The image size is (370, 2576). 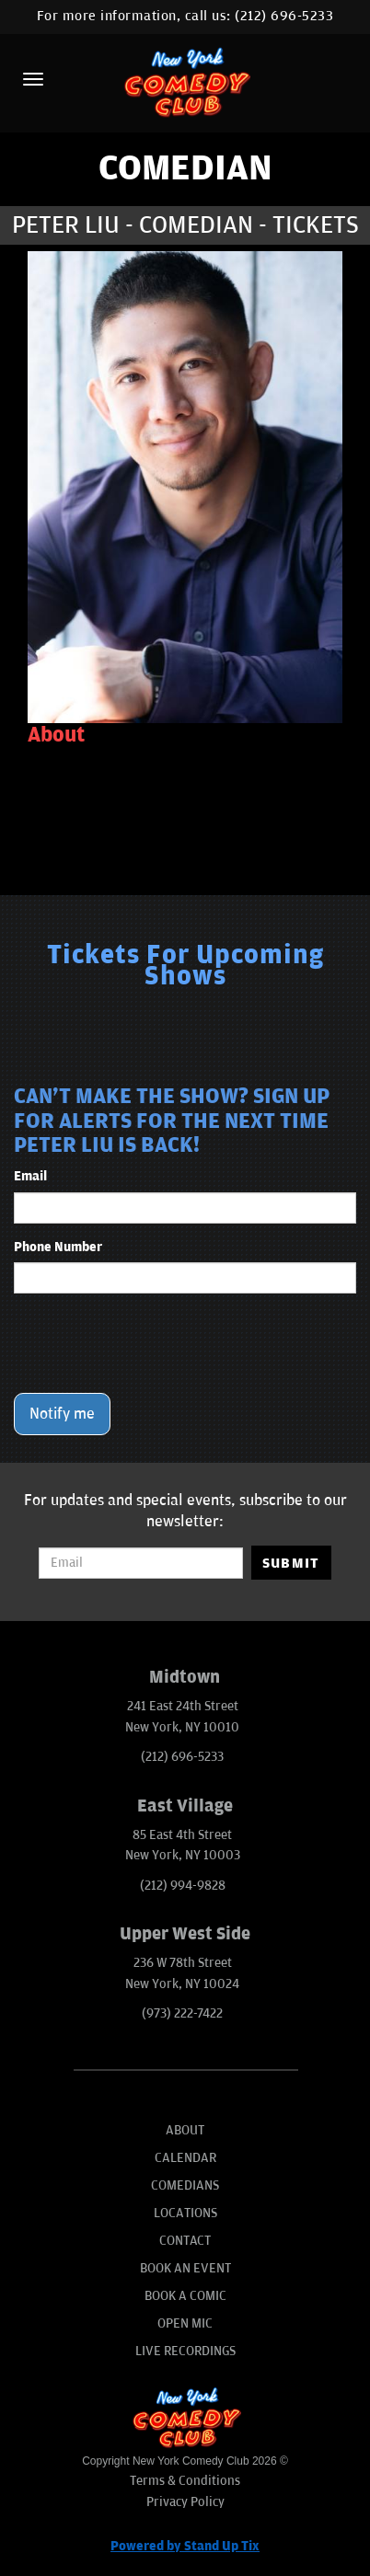 I want to click on [Email Address], so click(x=140, y=1563).